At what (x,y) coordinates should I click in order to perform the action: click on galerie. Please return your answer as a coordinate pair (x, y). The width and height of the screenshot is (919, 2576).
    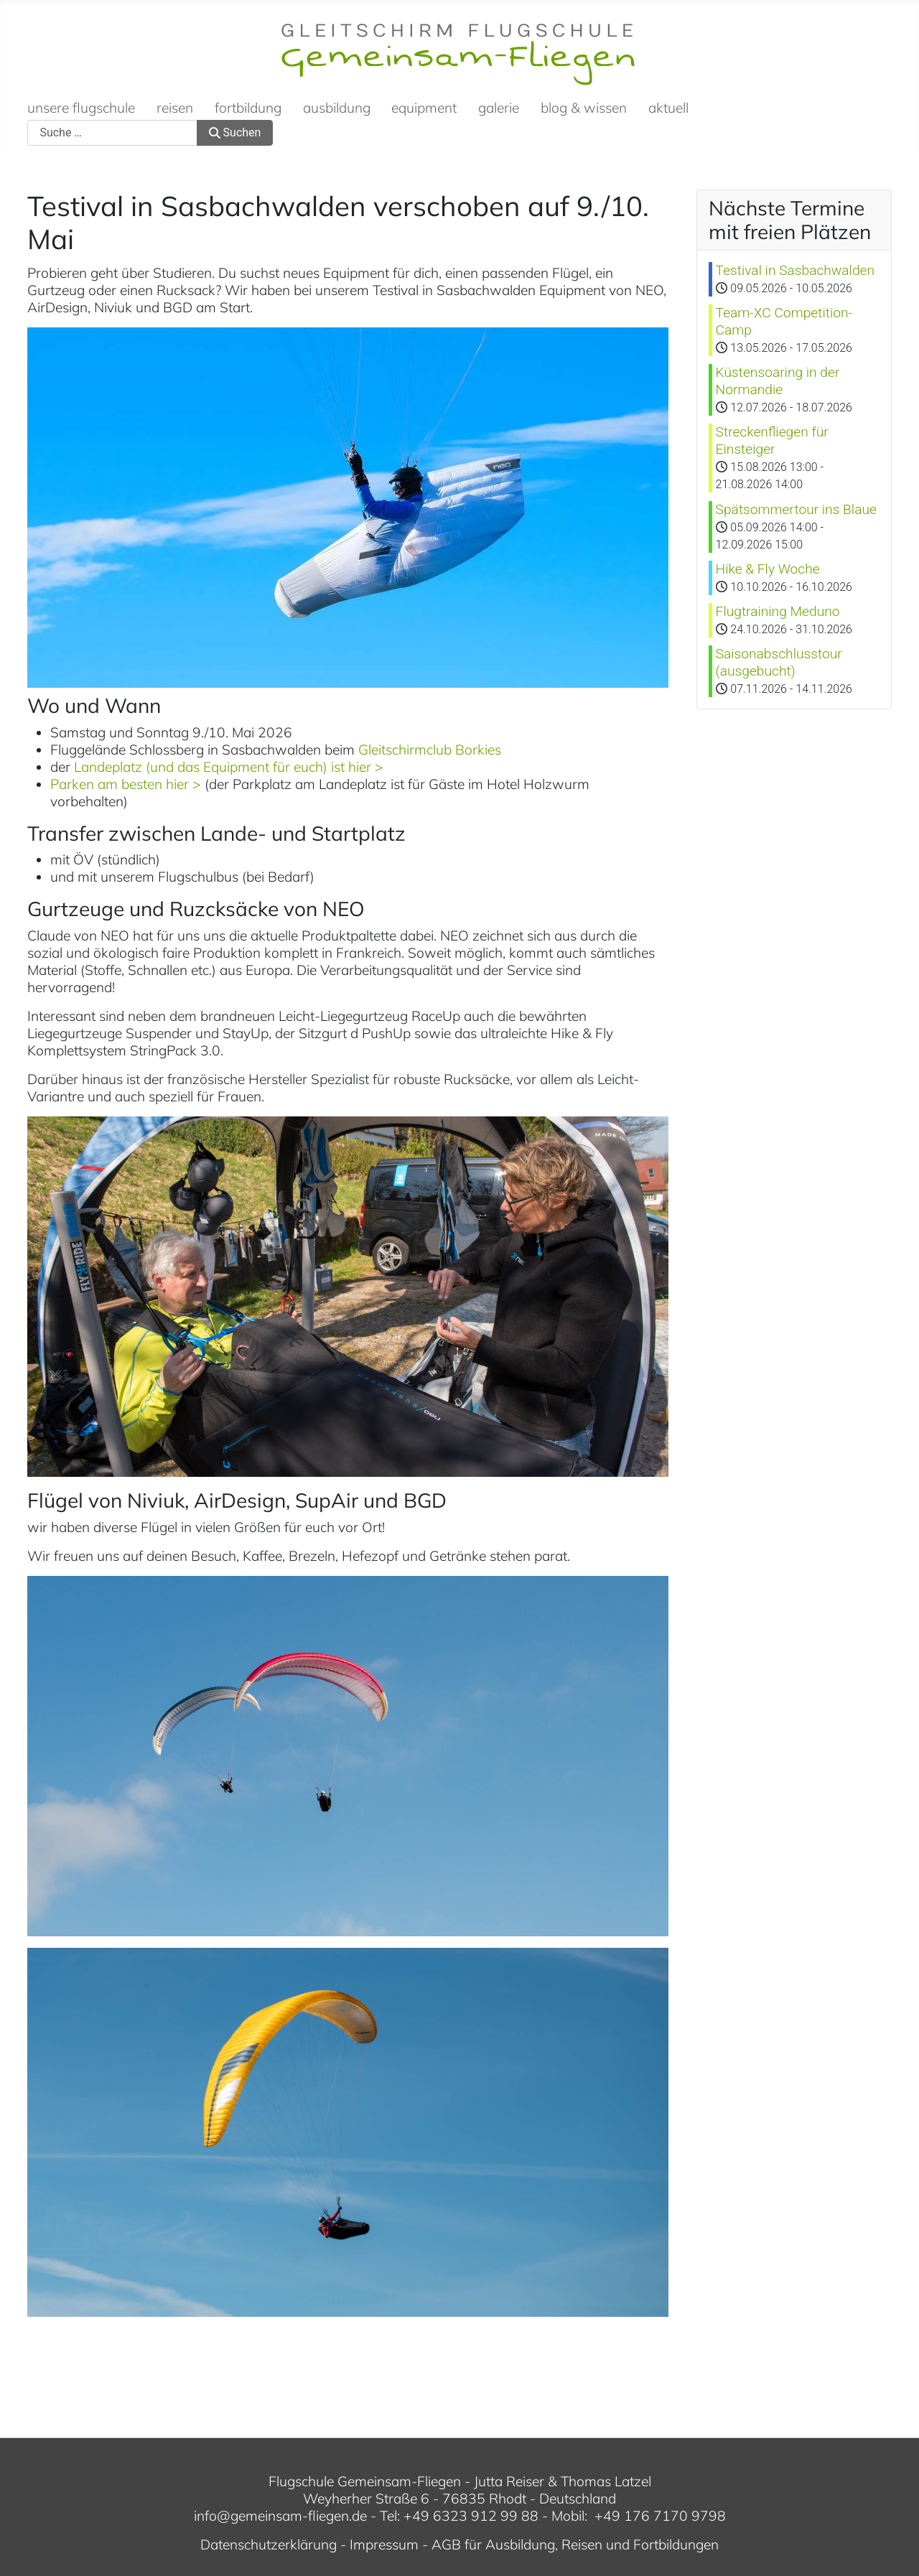
    Looking at the image, I should click on (498, 107).